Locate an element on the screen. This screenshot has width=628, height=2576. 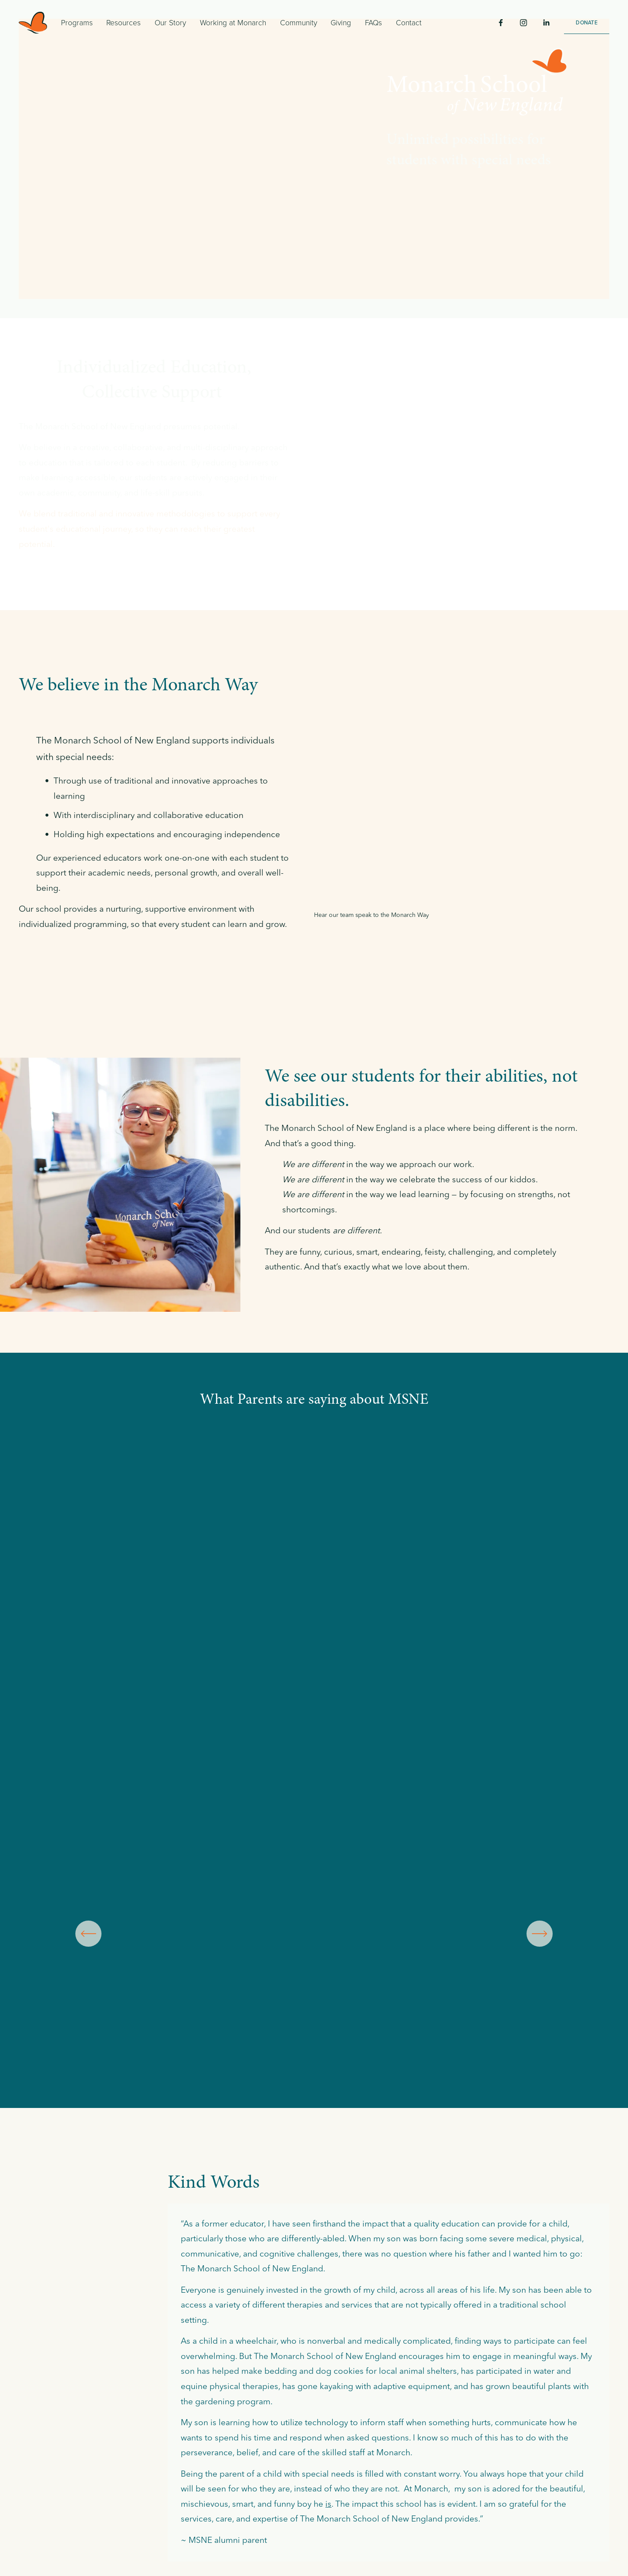
[Next] is located at coordinates (540, 1934).